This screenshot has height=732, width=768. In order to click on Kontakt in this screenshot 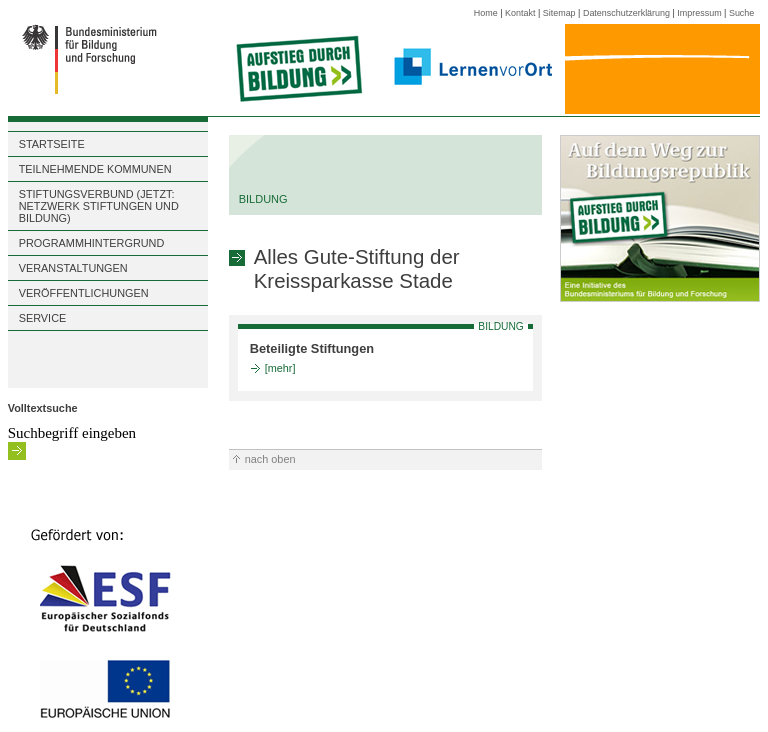, I will do `click(520, 13)`.